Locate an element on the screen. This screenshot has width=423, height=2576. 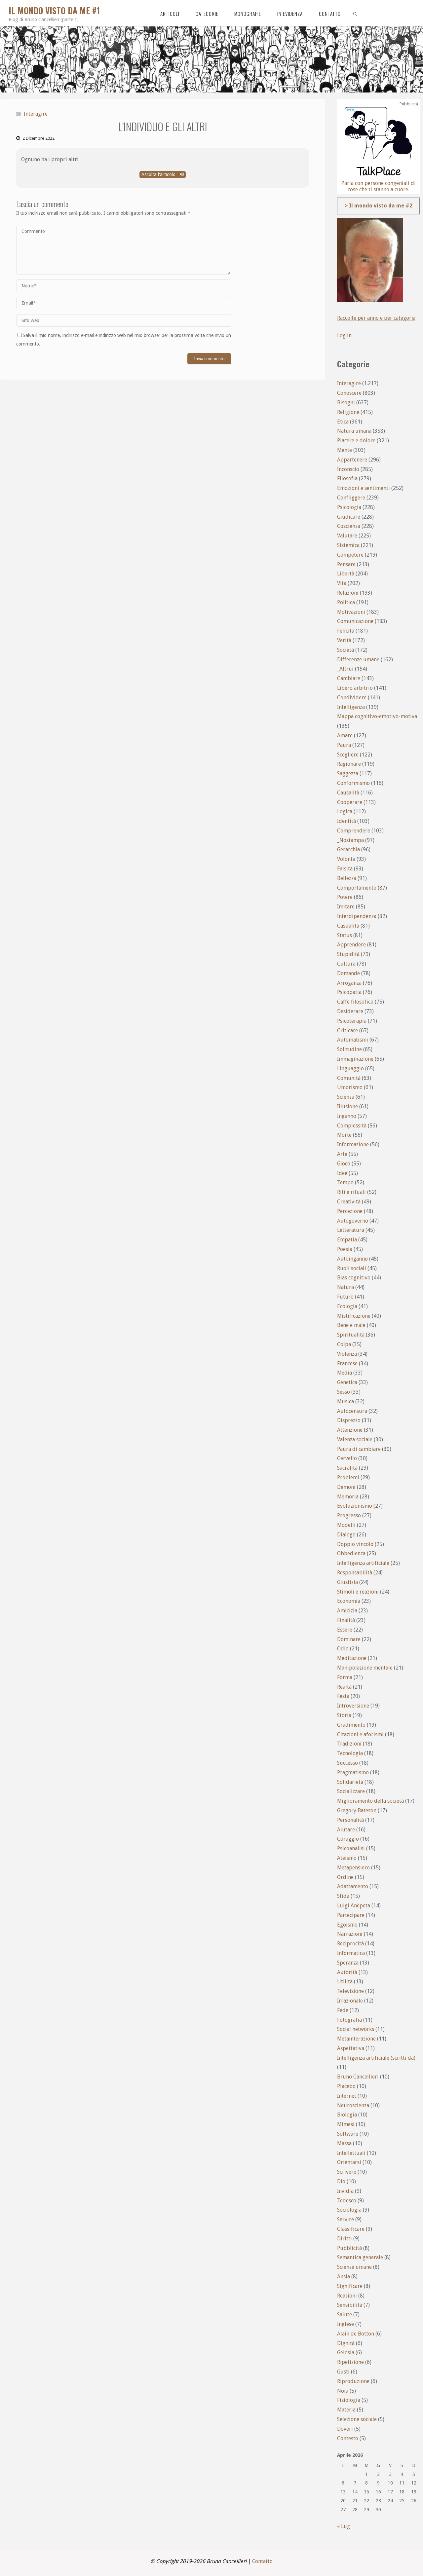
Aiutare is located at coordinates (346, 1829).